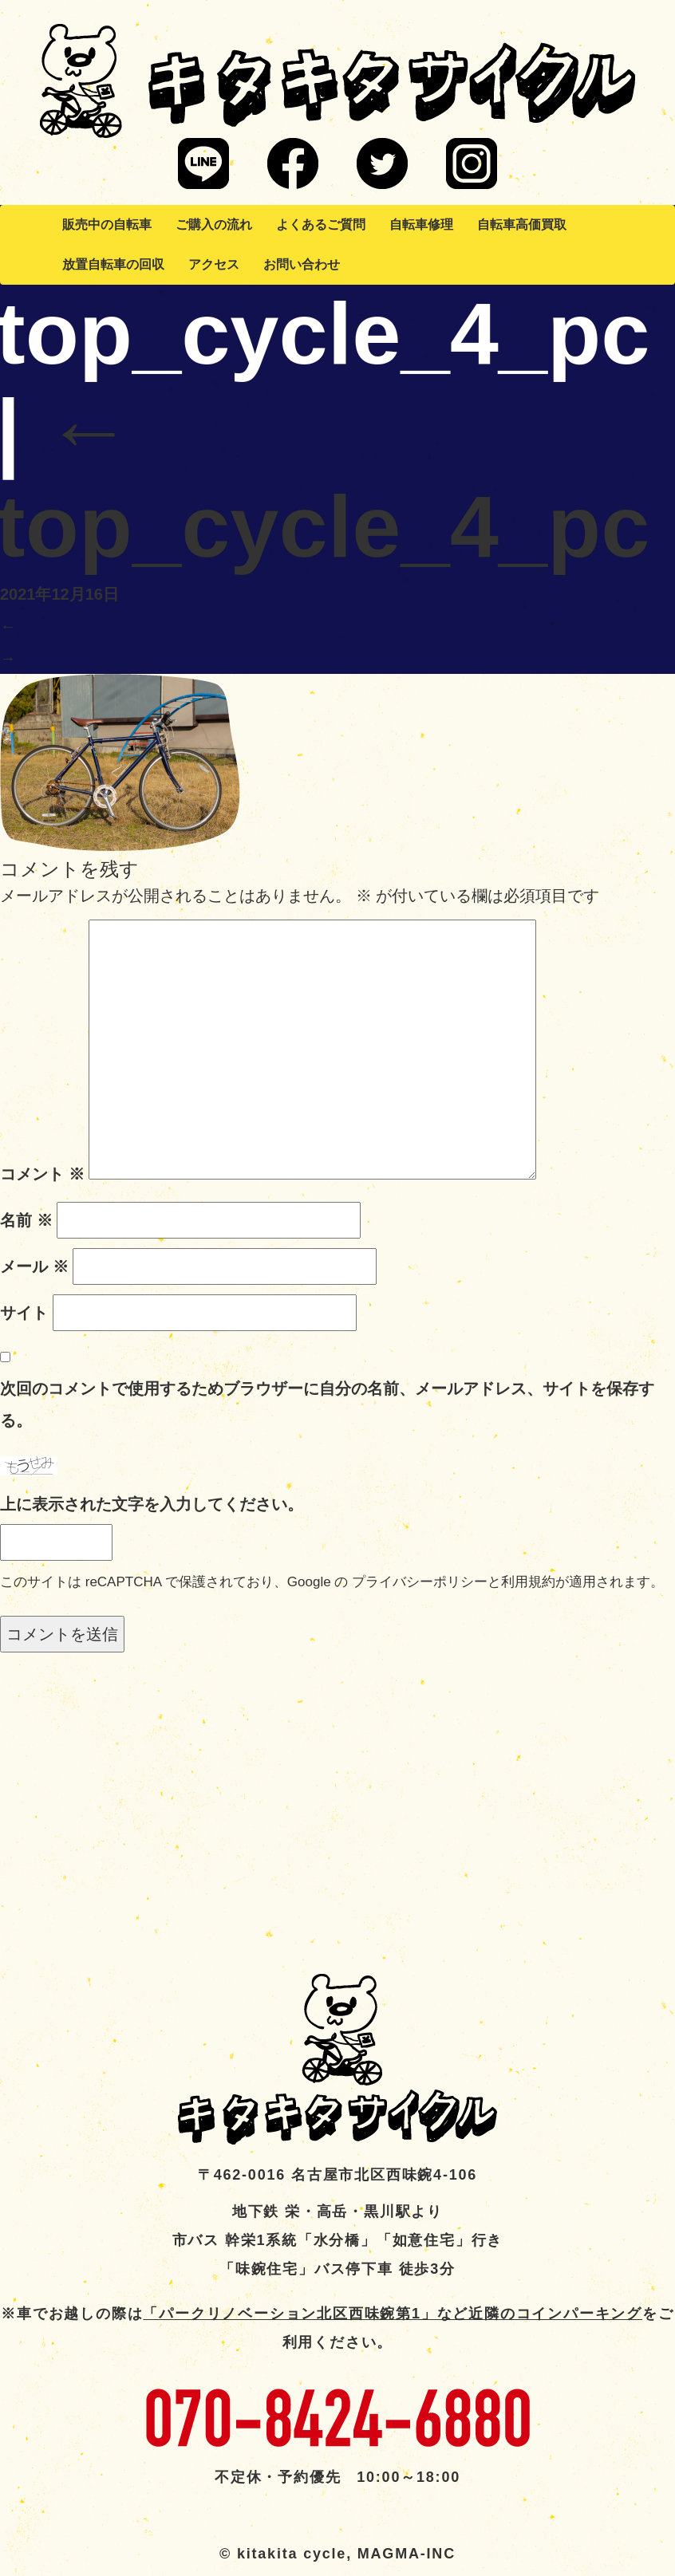 This screenshot has height=2576, width=675. Describe the element at coordinates (26, 1220) in the screenshot. I see `名前` at that location.